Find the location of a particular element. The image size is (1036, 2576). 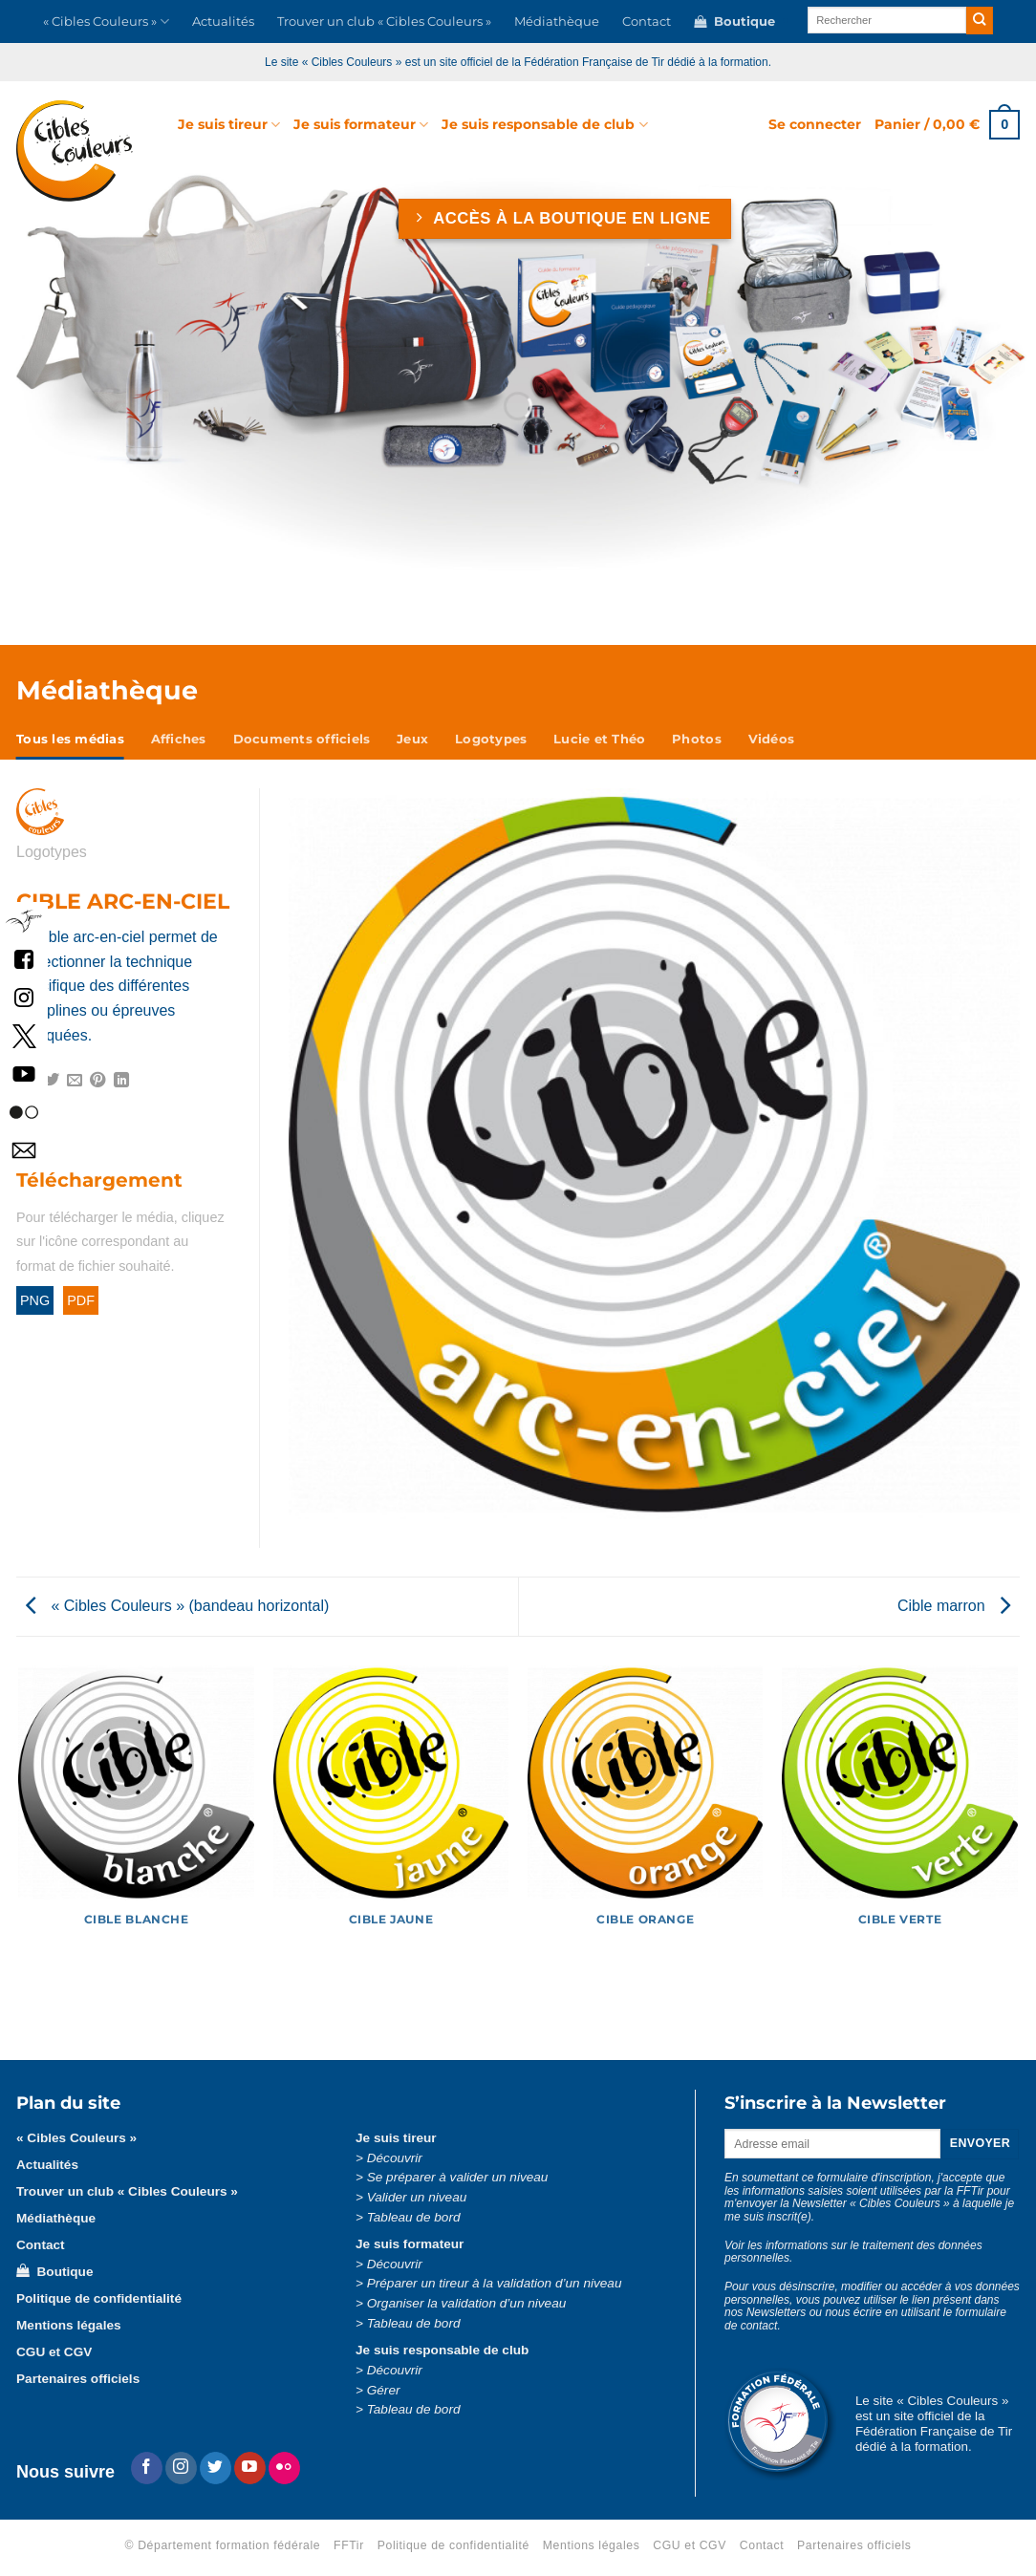

Photos is located at coordinates (697, 739).